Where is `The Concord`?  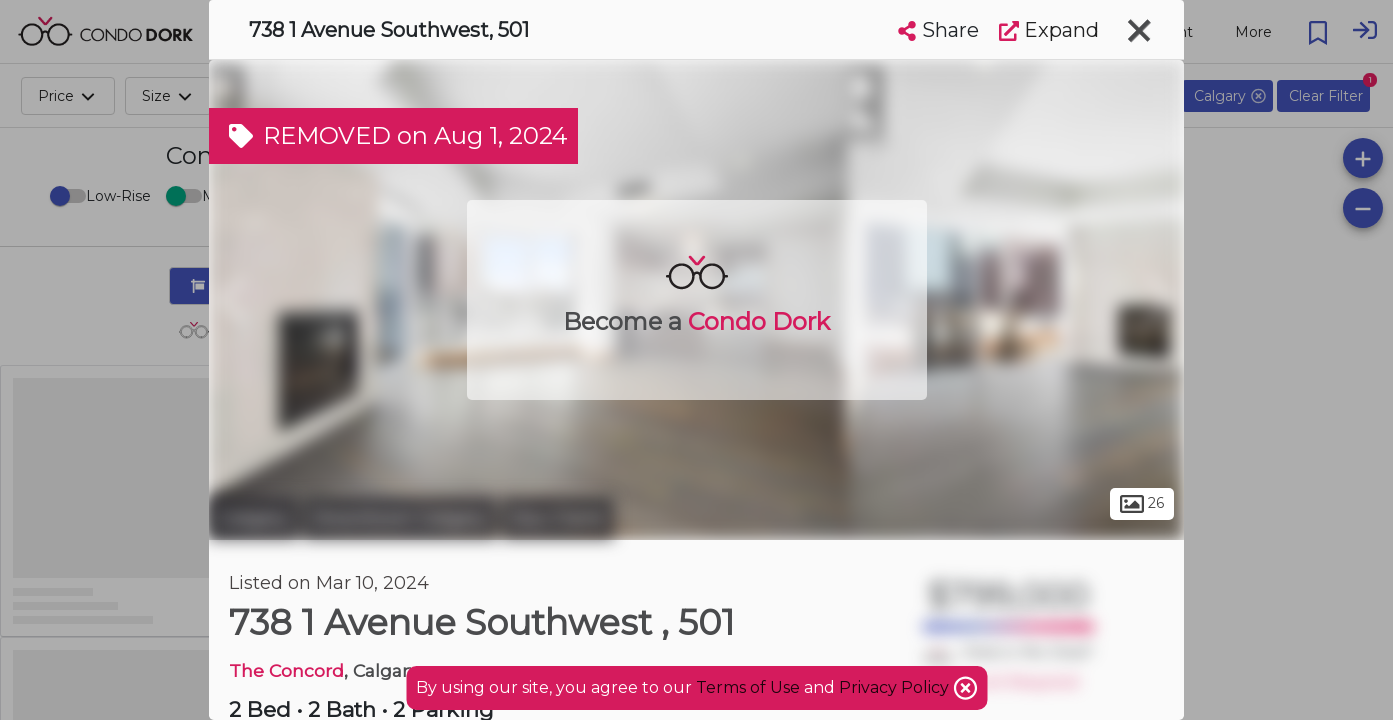 The Concord is located at coordinates (286, 670).